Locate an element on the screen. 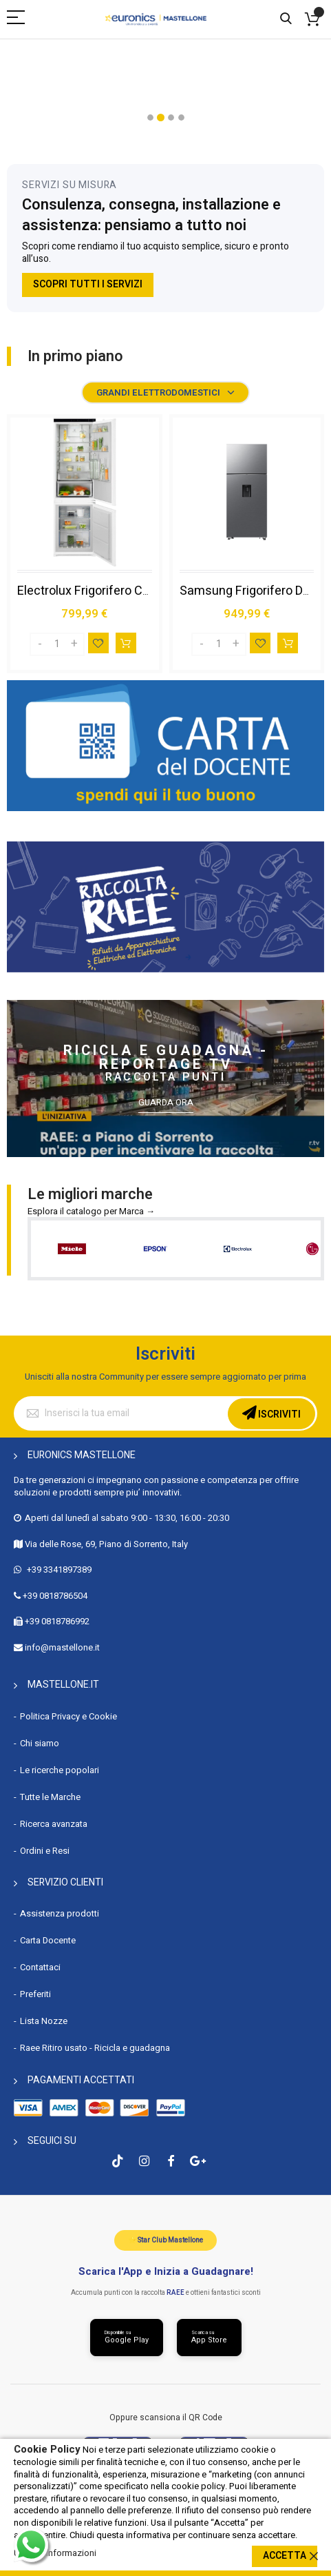 Image resolution: width=331 pixels, height=2576 pixels. Chi siamo is located at coordinates (39, 1743).